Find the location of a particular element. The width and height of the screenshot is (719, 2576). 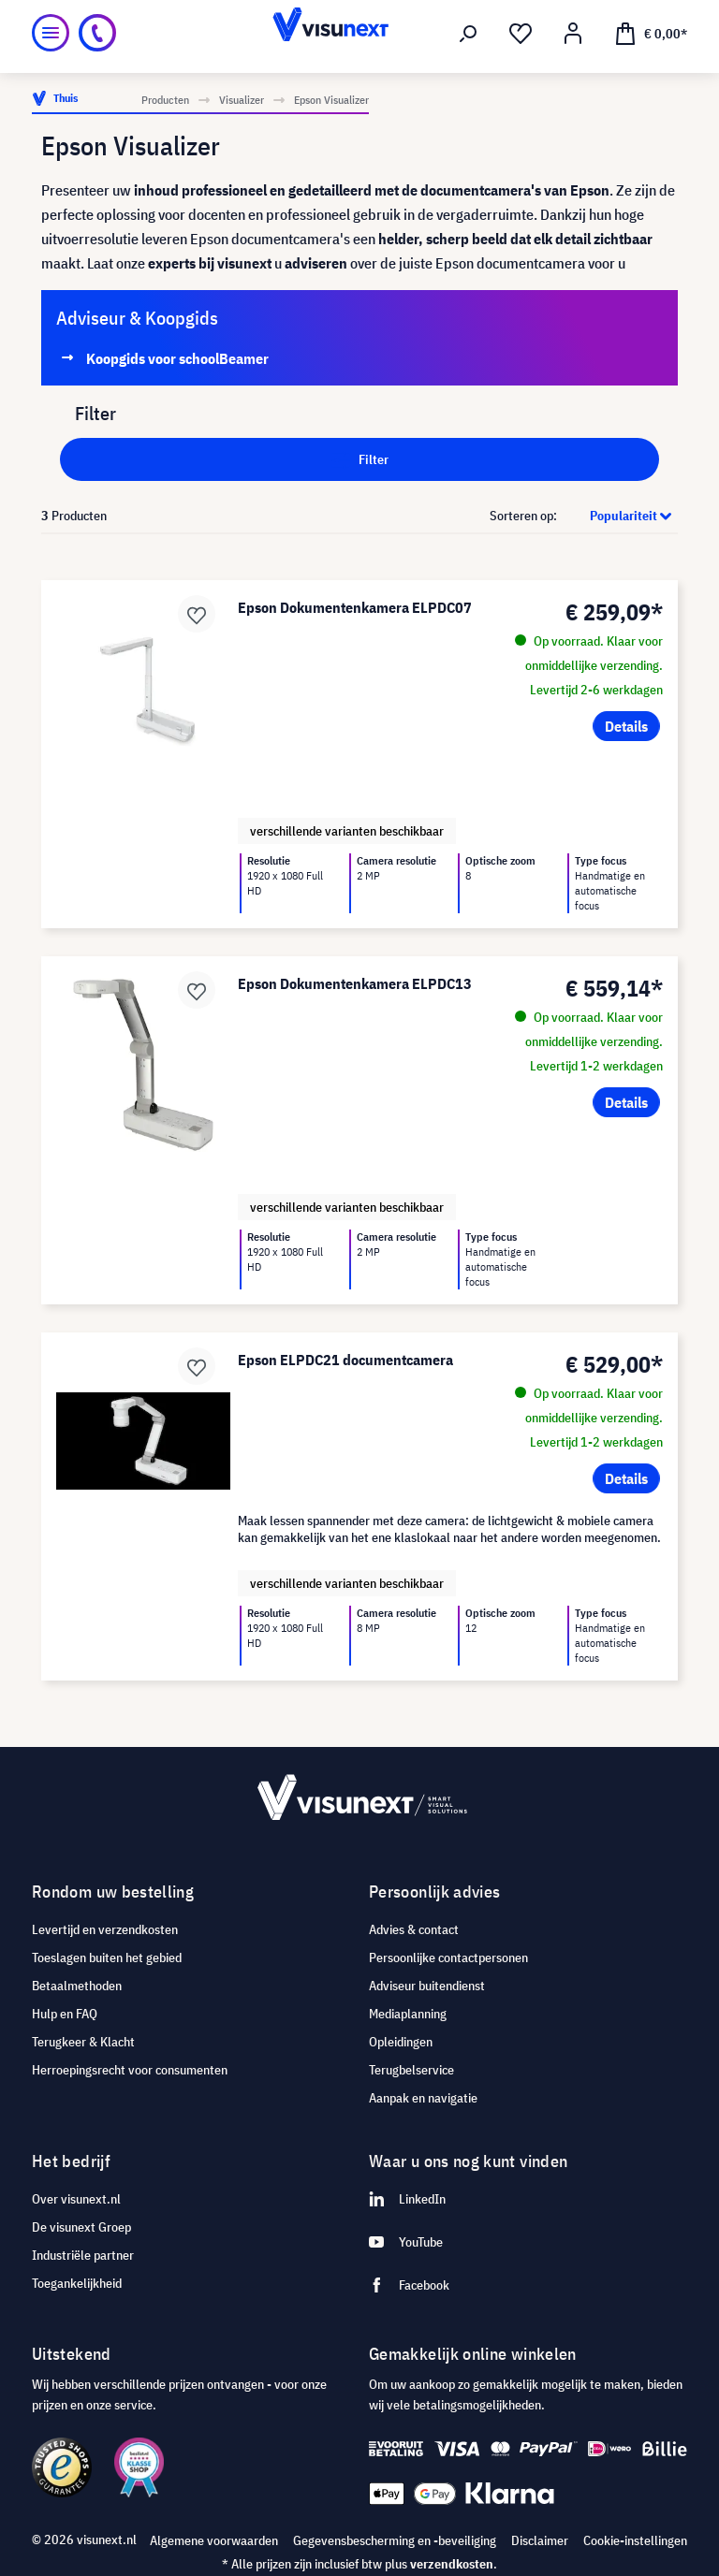

[Zoeken] is located at coordinates (468, 33).